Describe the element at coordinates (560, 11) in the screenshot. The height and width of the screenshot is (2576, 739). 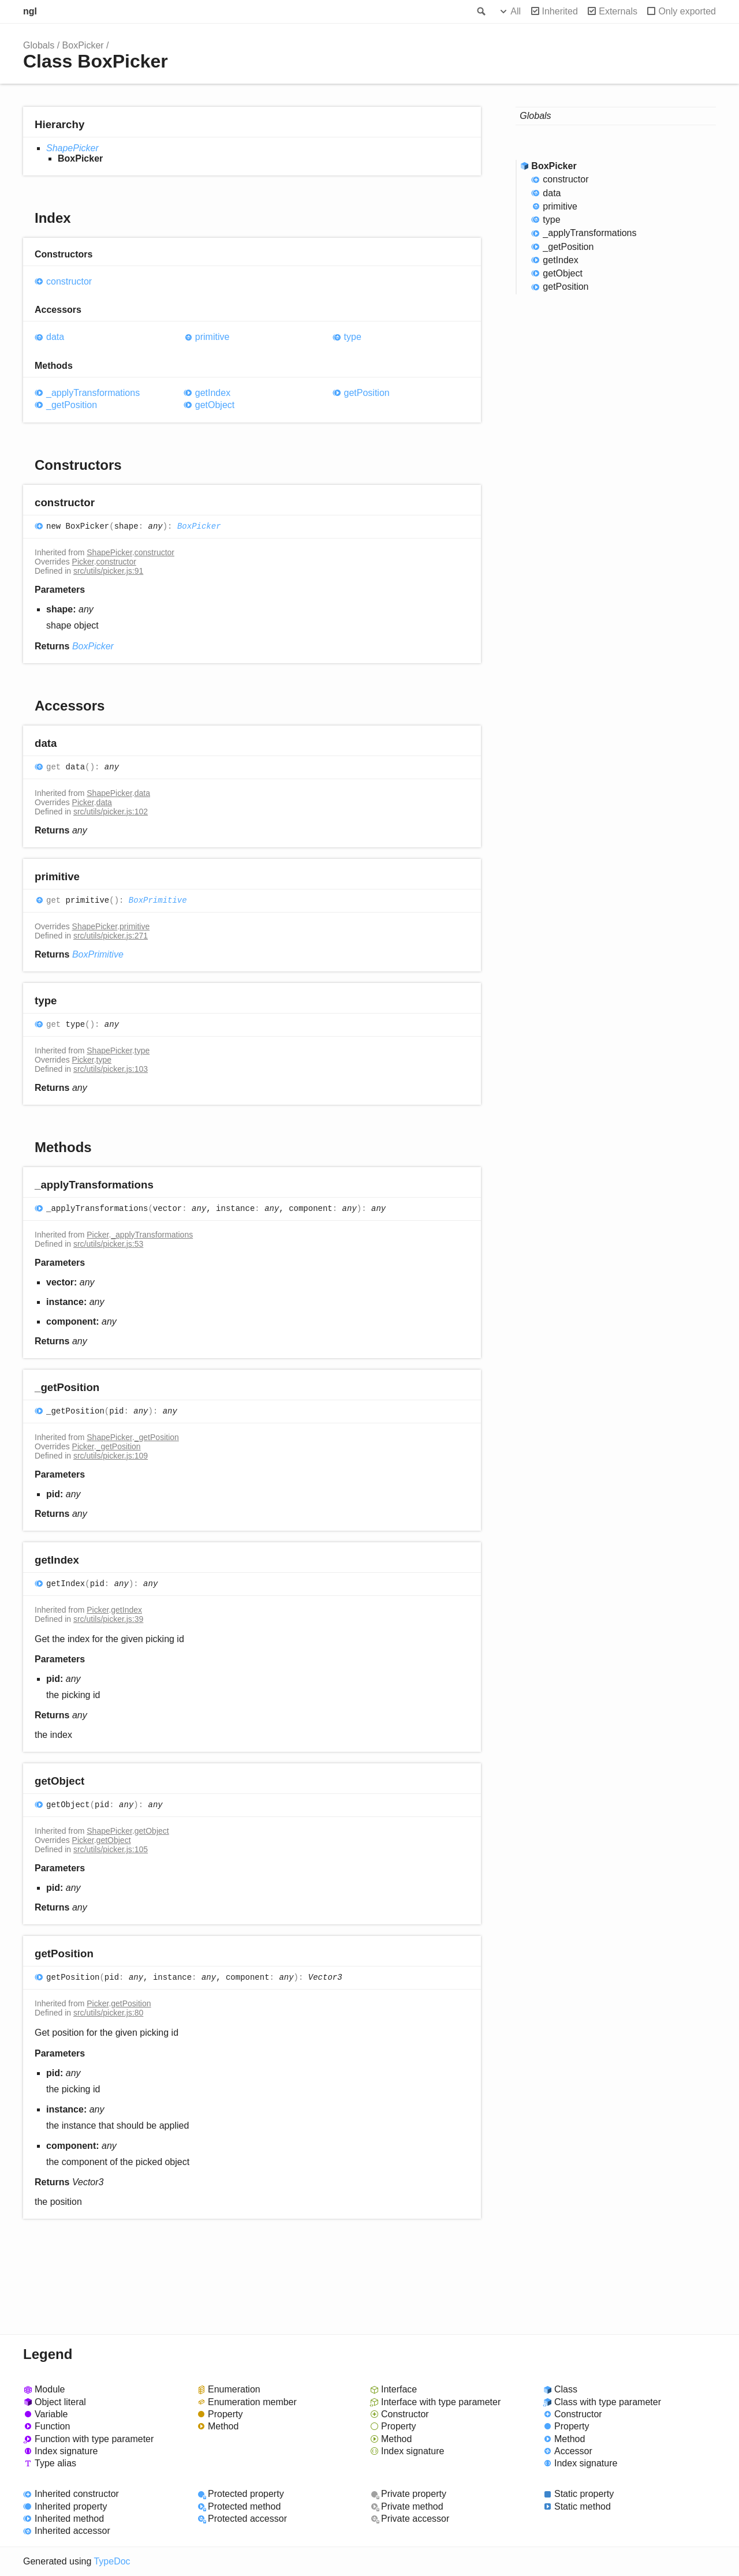
I see `Inherited` at that location.